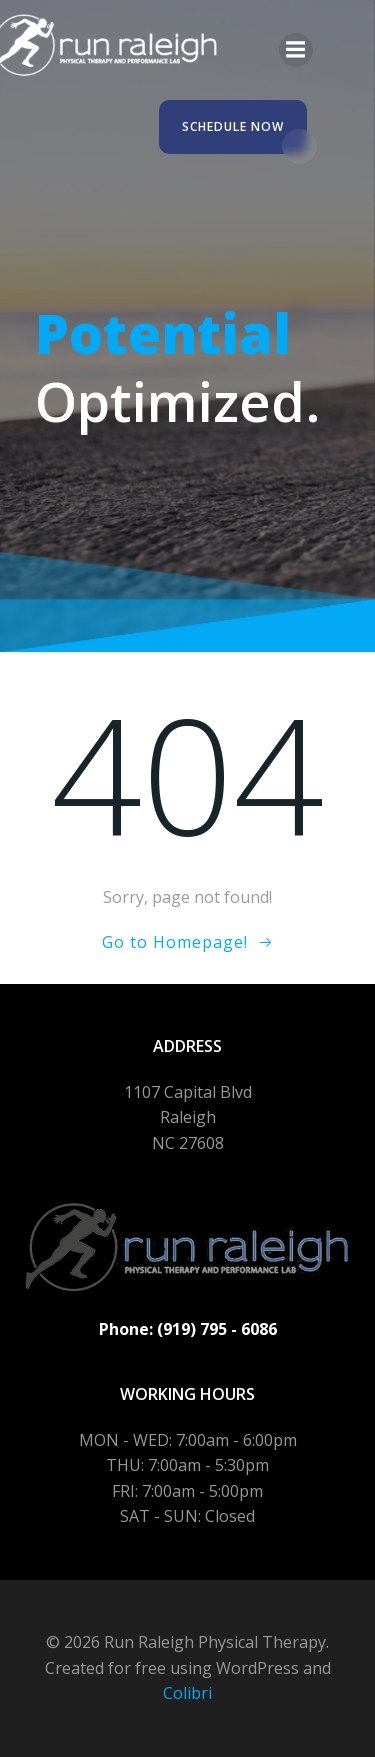 This screenshot has height=1757, width=375. I want to click on Colibri, so click(187, 1693).